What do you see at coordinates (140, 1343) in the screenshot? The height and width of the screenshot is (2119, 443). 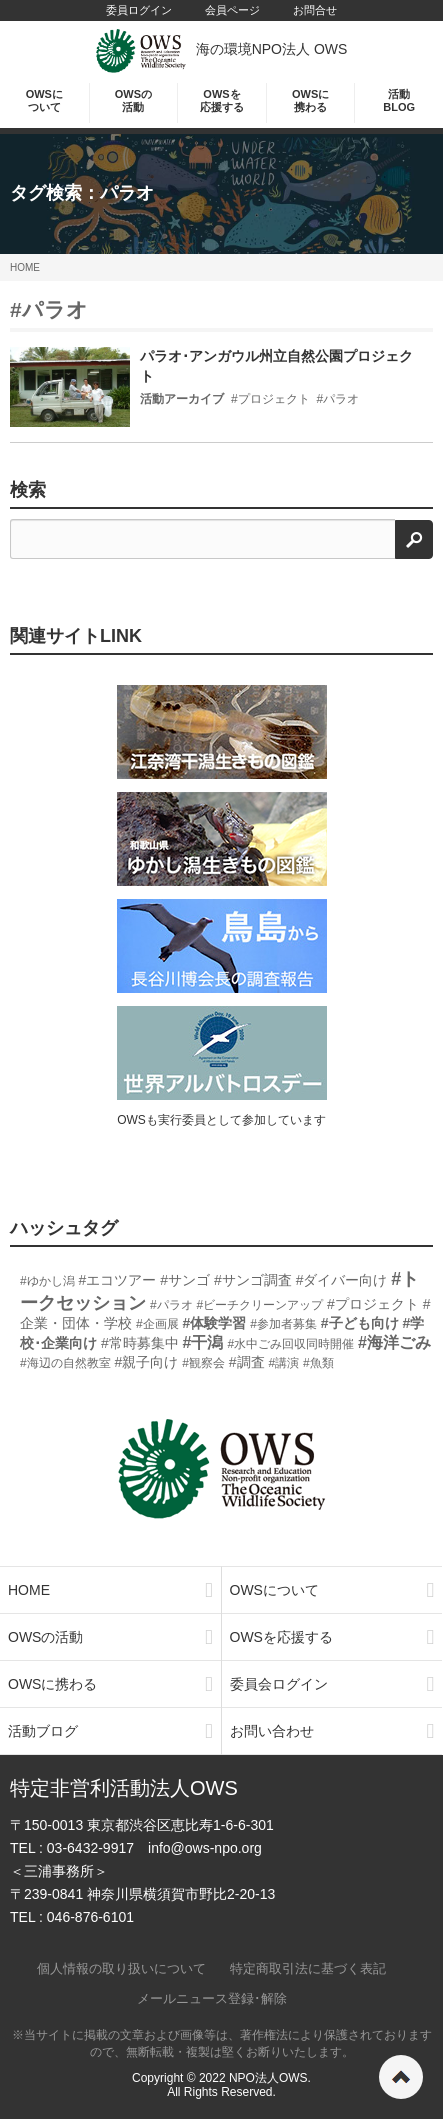 I see `#常時募集中` at bounding box center [140, 1343].